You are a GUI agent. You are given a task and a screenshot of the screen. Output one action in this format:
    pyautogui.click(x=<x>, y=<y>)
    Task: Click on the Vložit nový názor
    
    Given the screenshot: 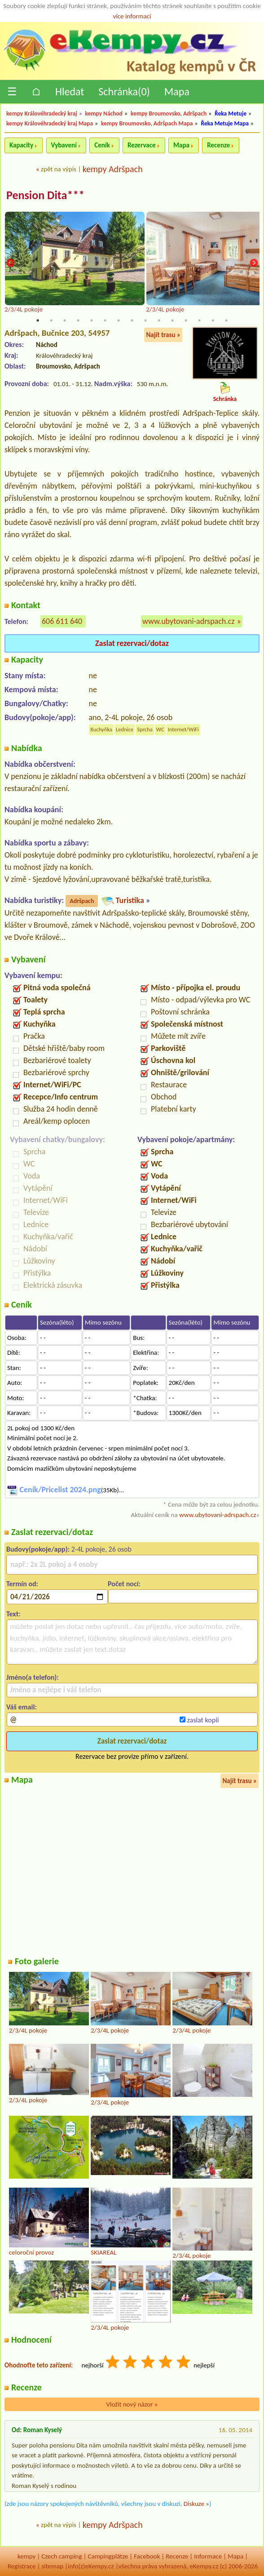 What is the action you would take?
    pyautogui.click(x=132, y=2404)
    